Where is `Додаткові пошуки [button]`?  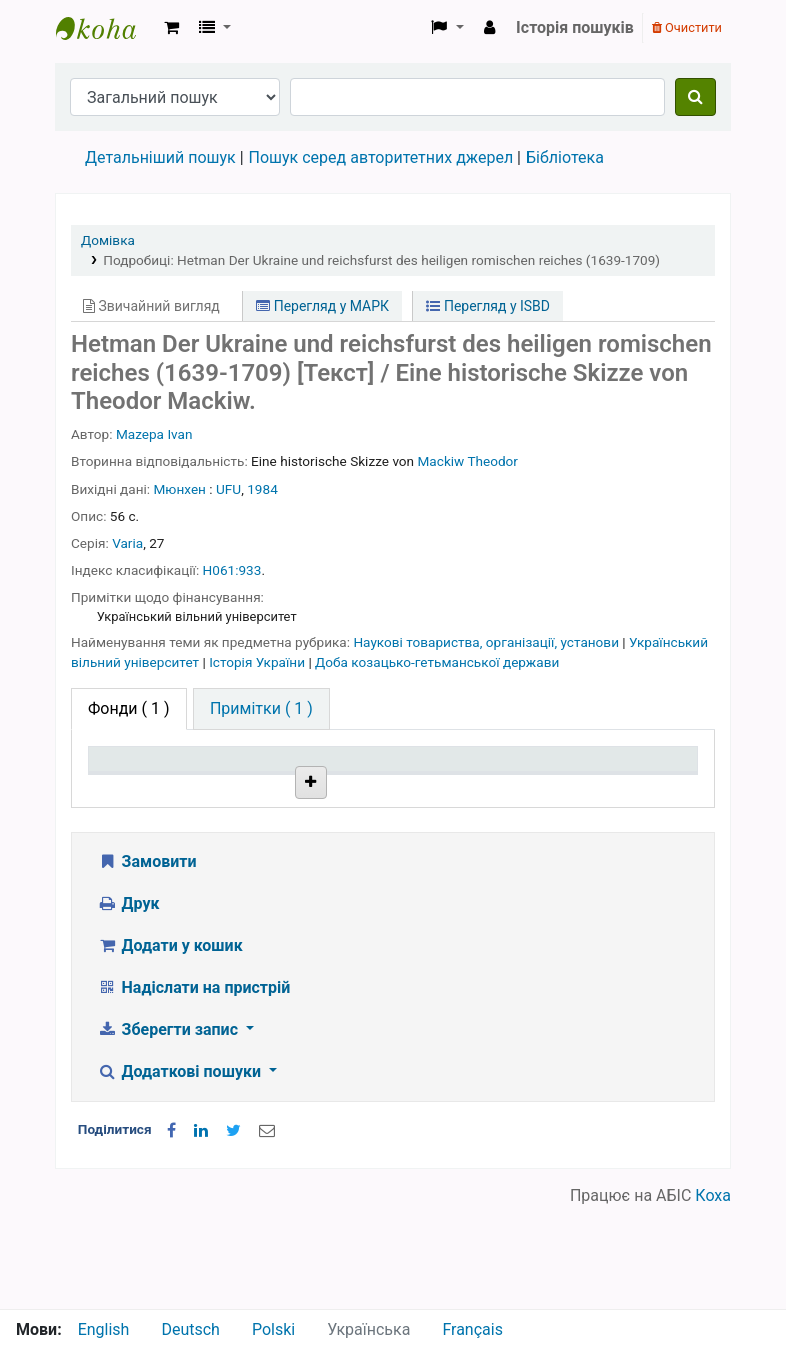 Додаткові пошуки [button] is located at coordinates (181, 1172).